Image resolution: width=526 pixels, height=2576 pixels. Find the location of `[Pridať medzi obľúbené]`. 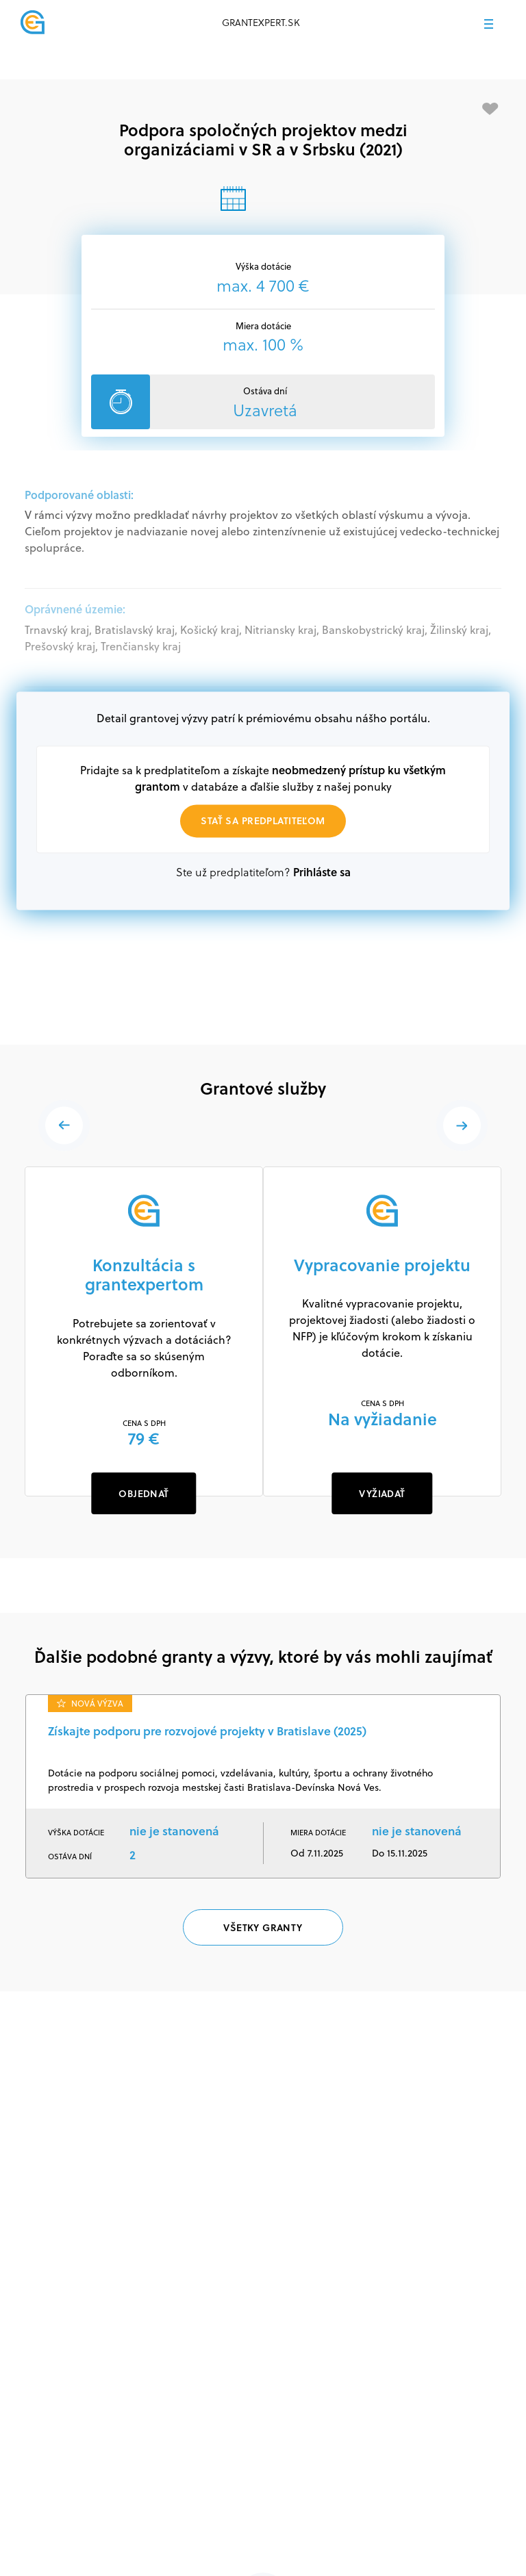

[Pridať medzi obľúbené] is located at coordinates (490, 109).